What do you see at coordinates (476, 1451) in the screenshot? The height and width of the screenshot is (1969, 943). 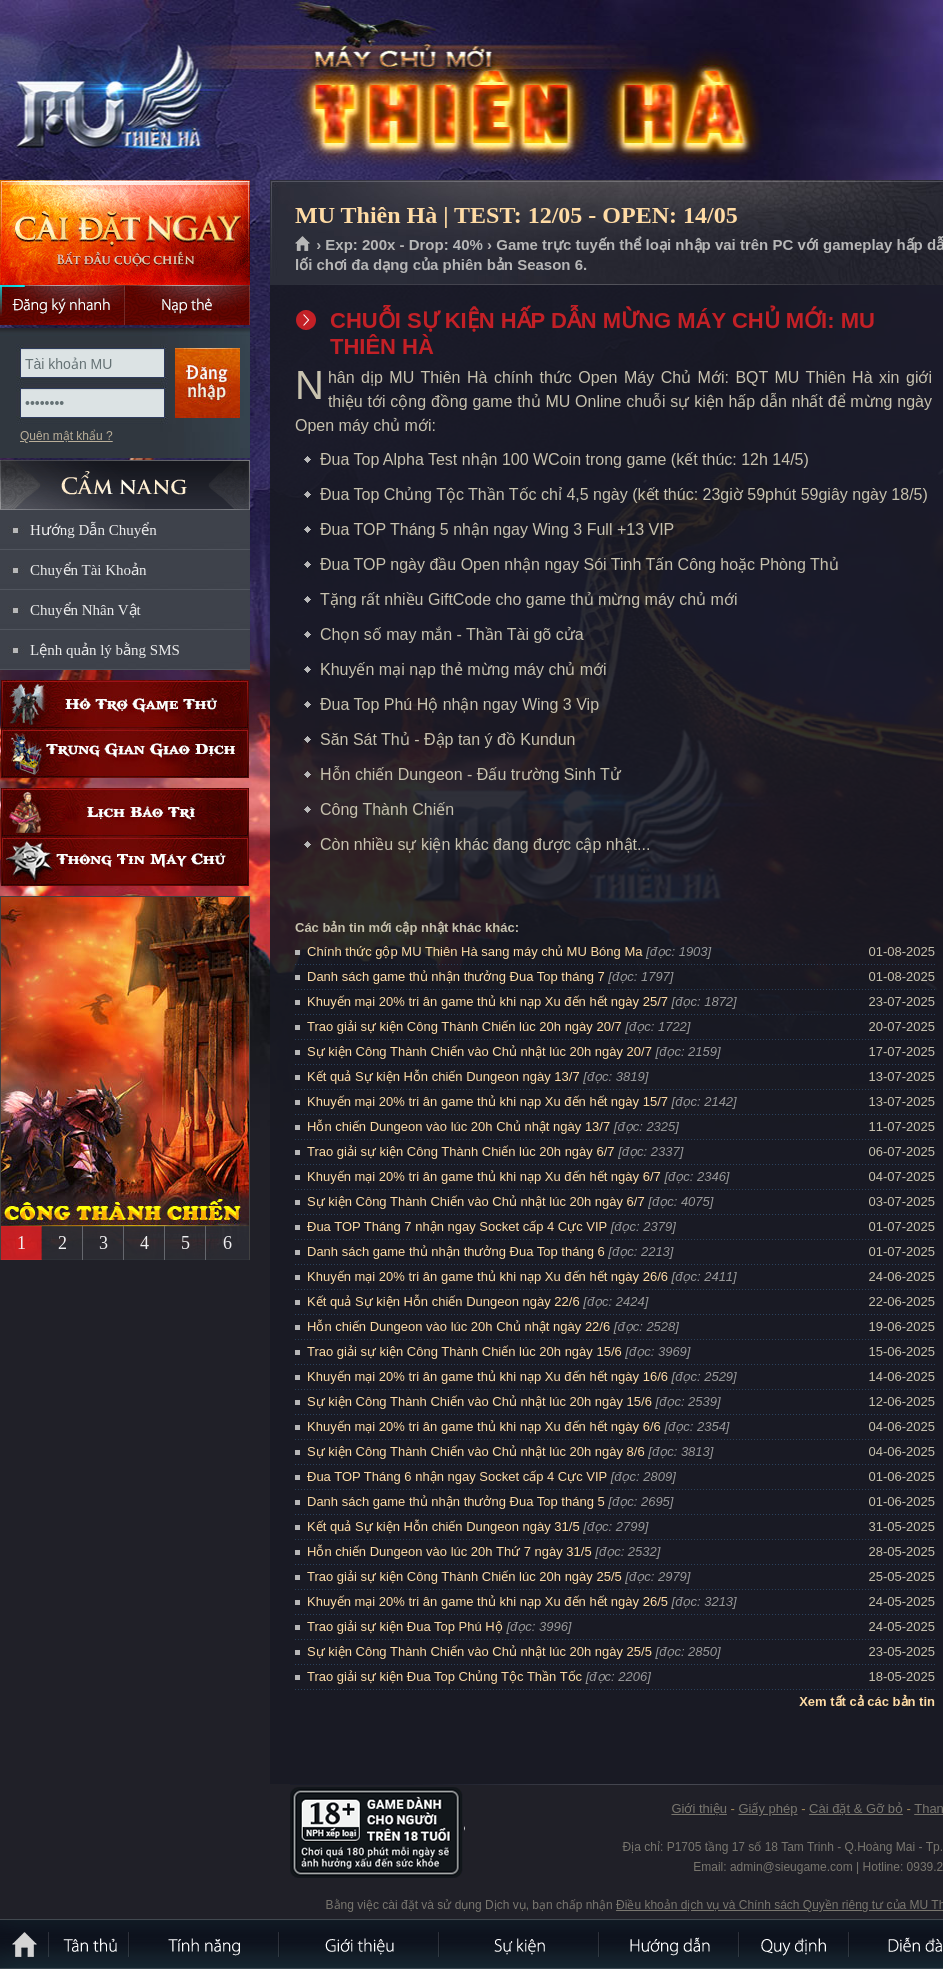 I see `Sự kiện Công Thành Chiến vào Chủ nhật lúc 20h ngày 8/6` at bounding box center [476, 1451].